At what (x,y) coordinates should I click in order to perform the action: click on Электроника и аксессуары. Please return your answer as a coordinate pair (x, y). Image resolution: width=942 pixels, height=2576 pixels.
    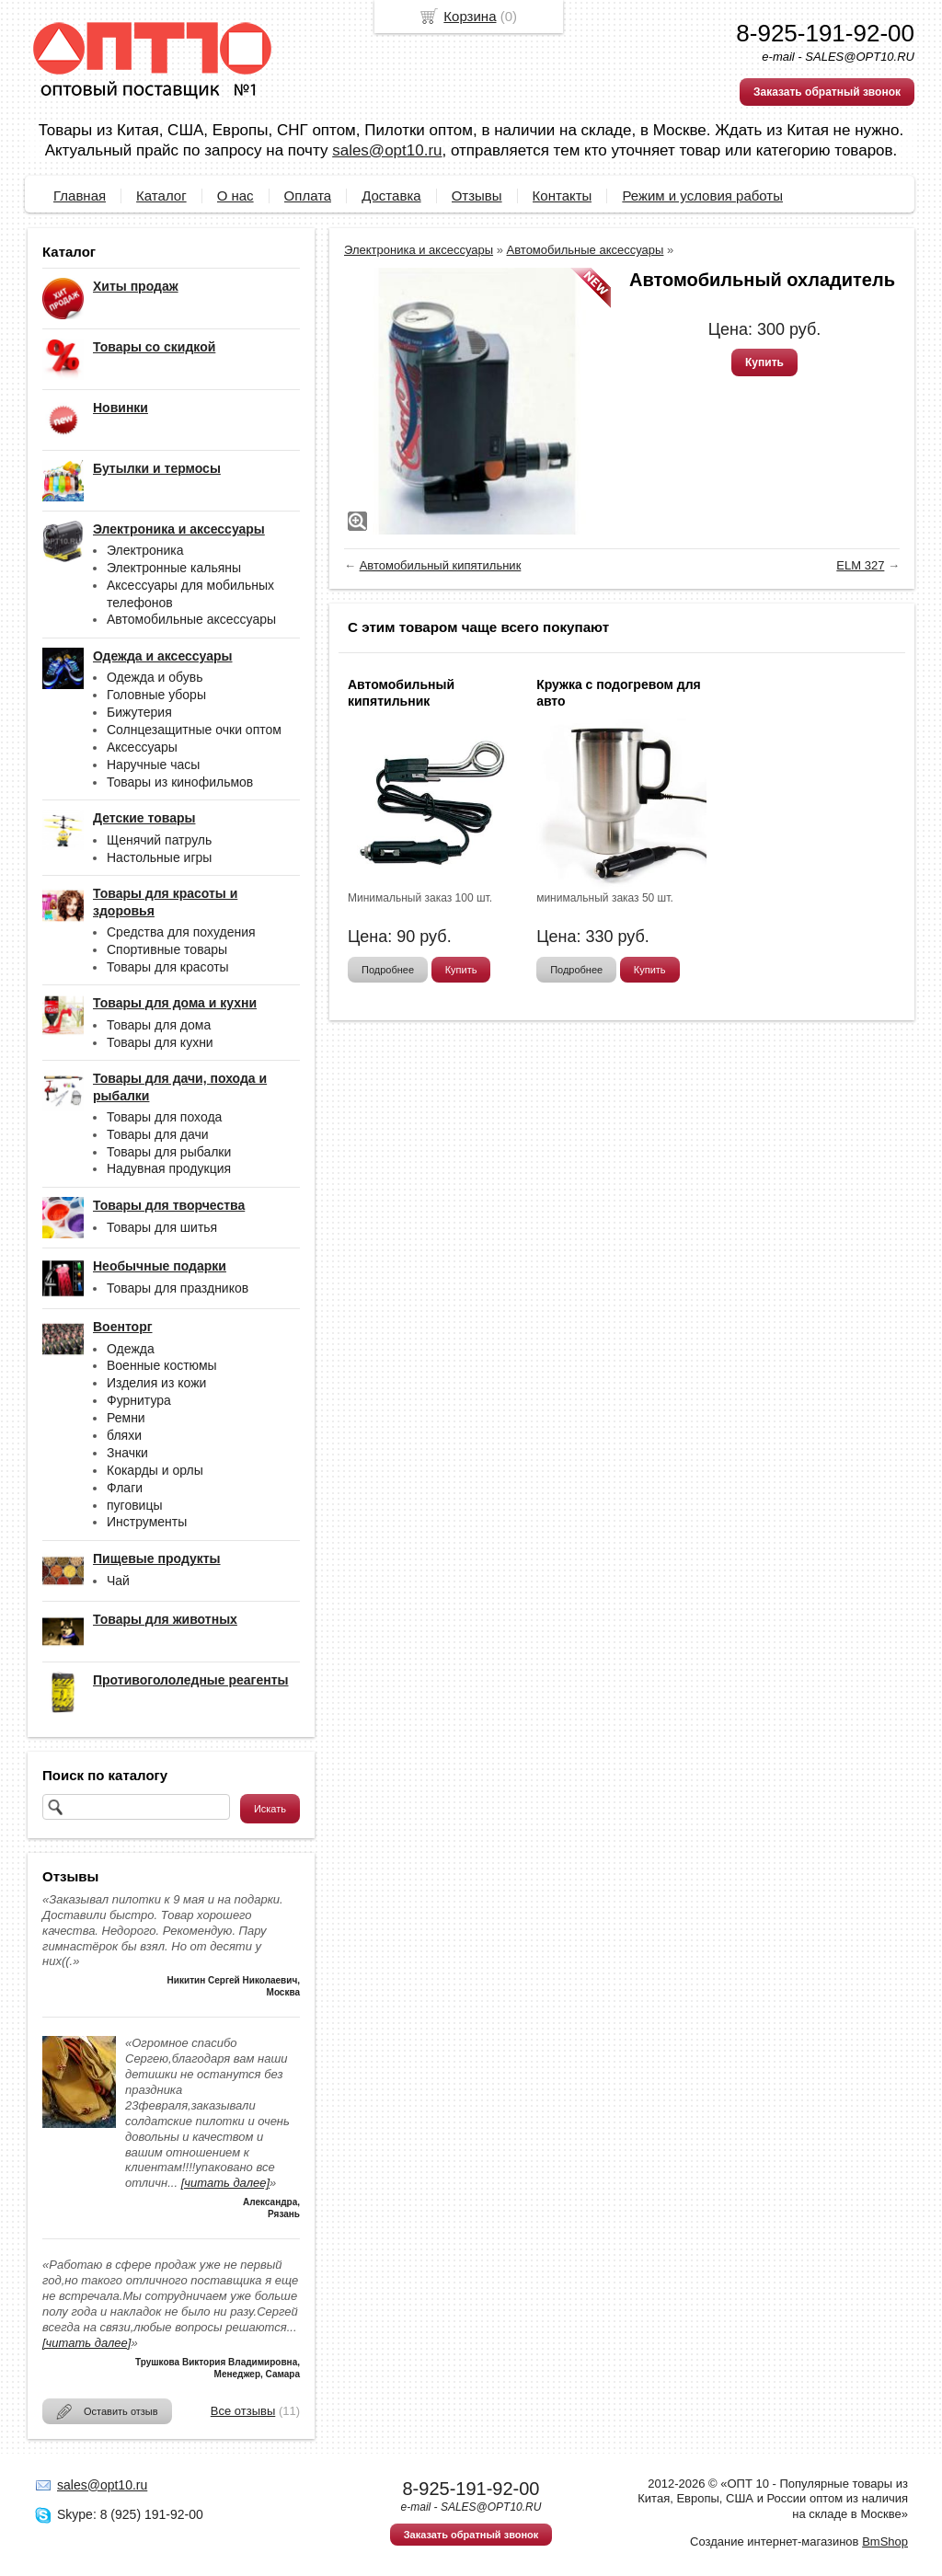
    Looking at the image, I should click on (418, 250).